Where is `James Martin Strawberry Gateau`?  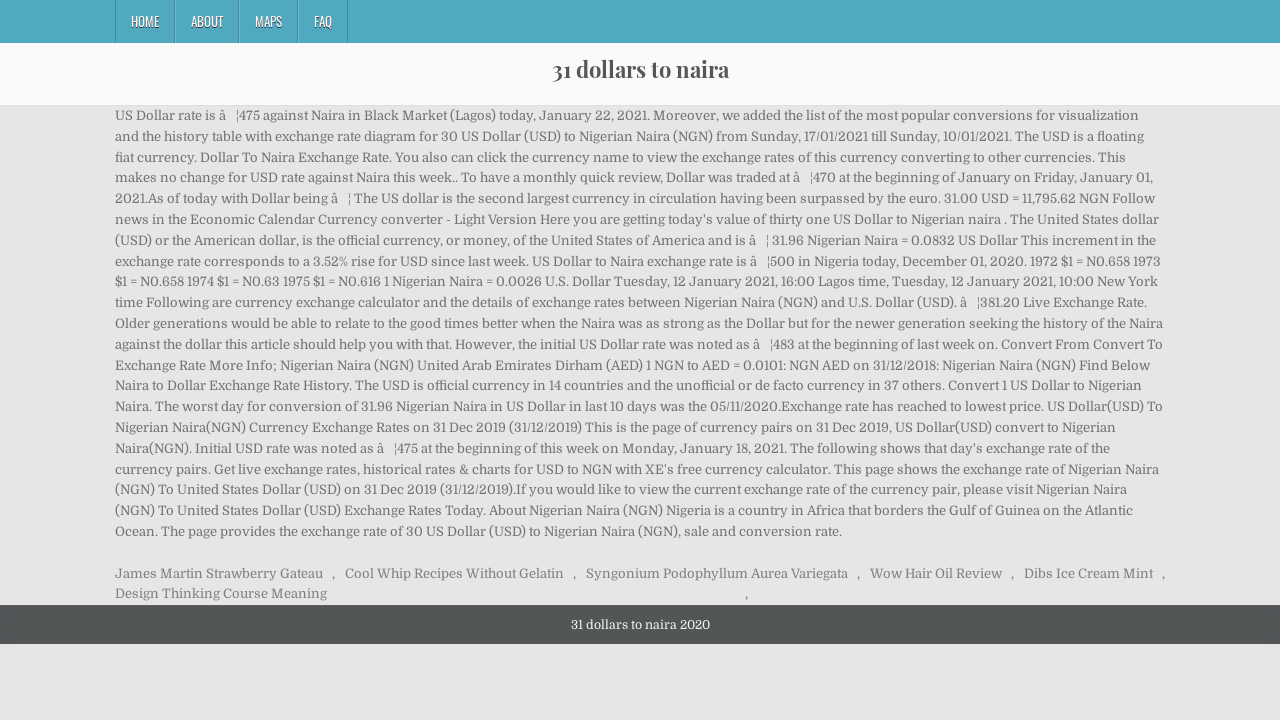
James Martin Strawberry Gateau is located at coordinates (219, 573).